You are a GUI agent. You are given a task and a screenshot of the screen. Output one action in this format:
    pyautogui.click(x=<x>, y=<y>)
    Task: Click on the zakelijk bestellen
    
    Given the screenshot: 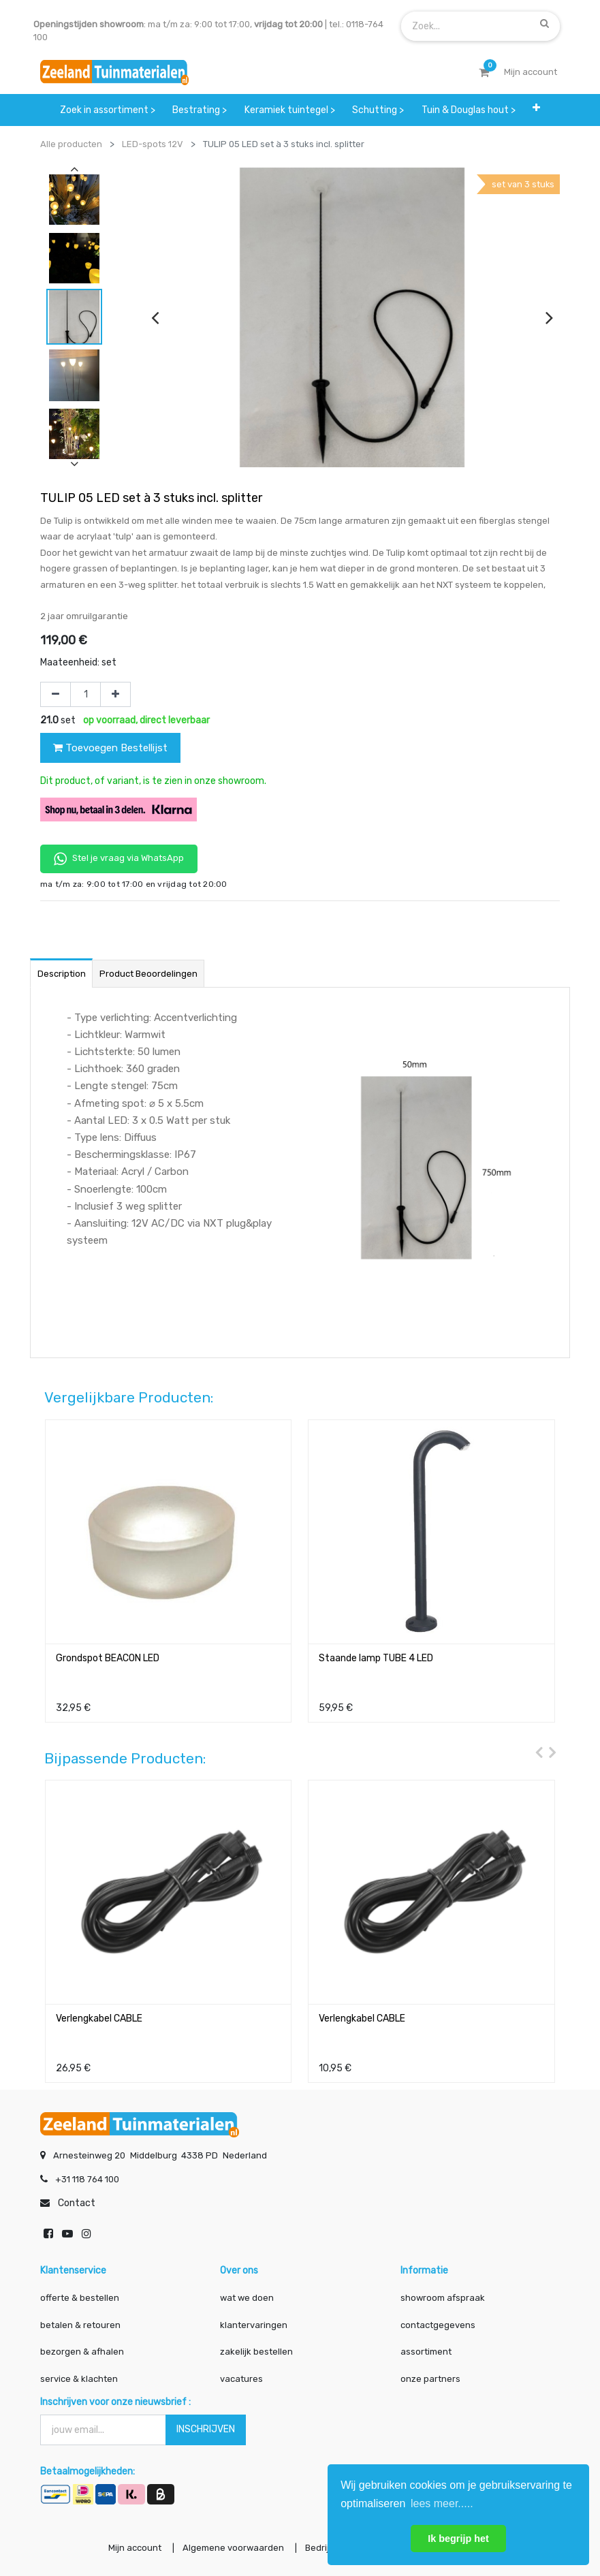 What is the action you would take?
    pyautogui.click(x=256, y=2351)
    